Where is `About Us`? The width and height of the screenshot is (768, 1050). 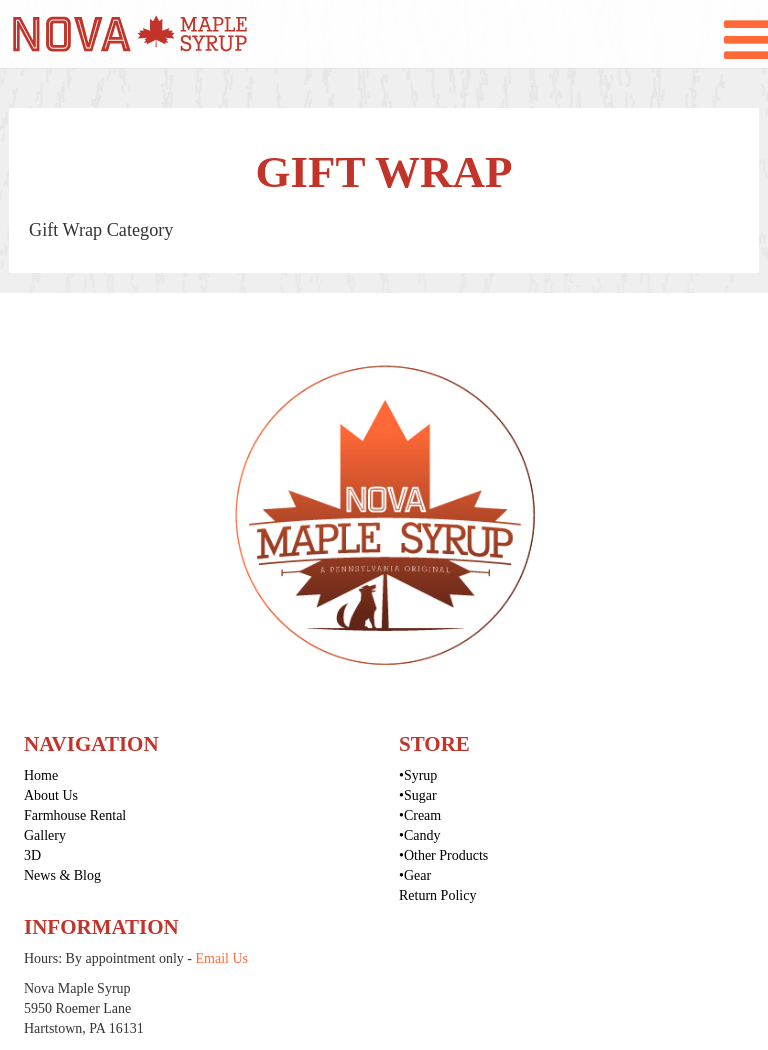
About Us is located at coordinates (51, 795).